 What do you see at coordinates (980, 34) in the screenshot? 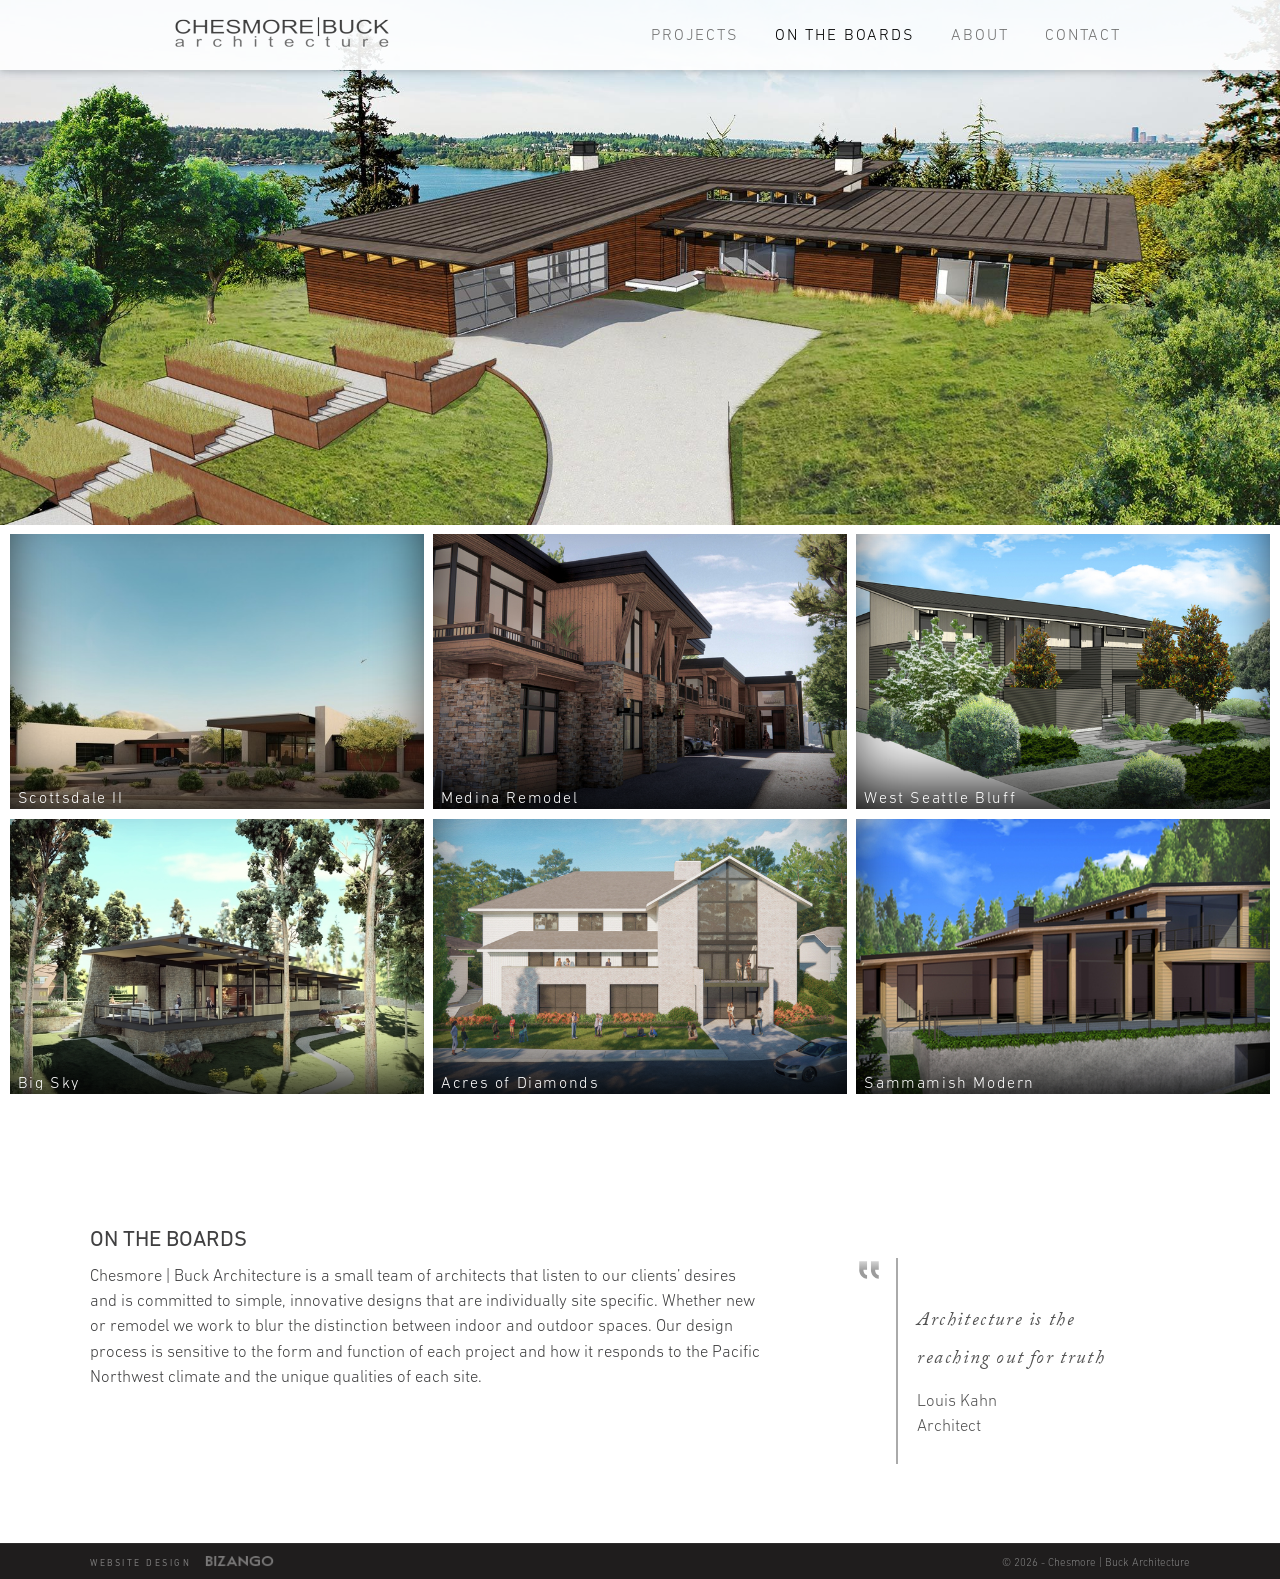
I see `About` at bounding box center [980, 34].